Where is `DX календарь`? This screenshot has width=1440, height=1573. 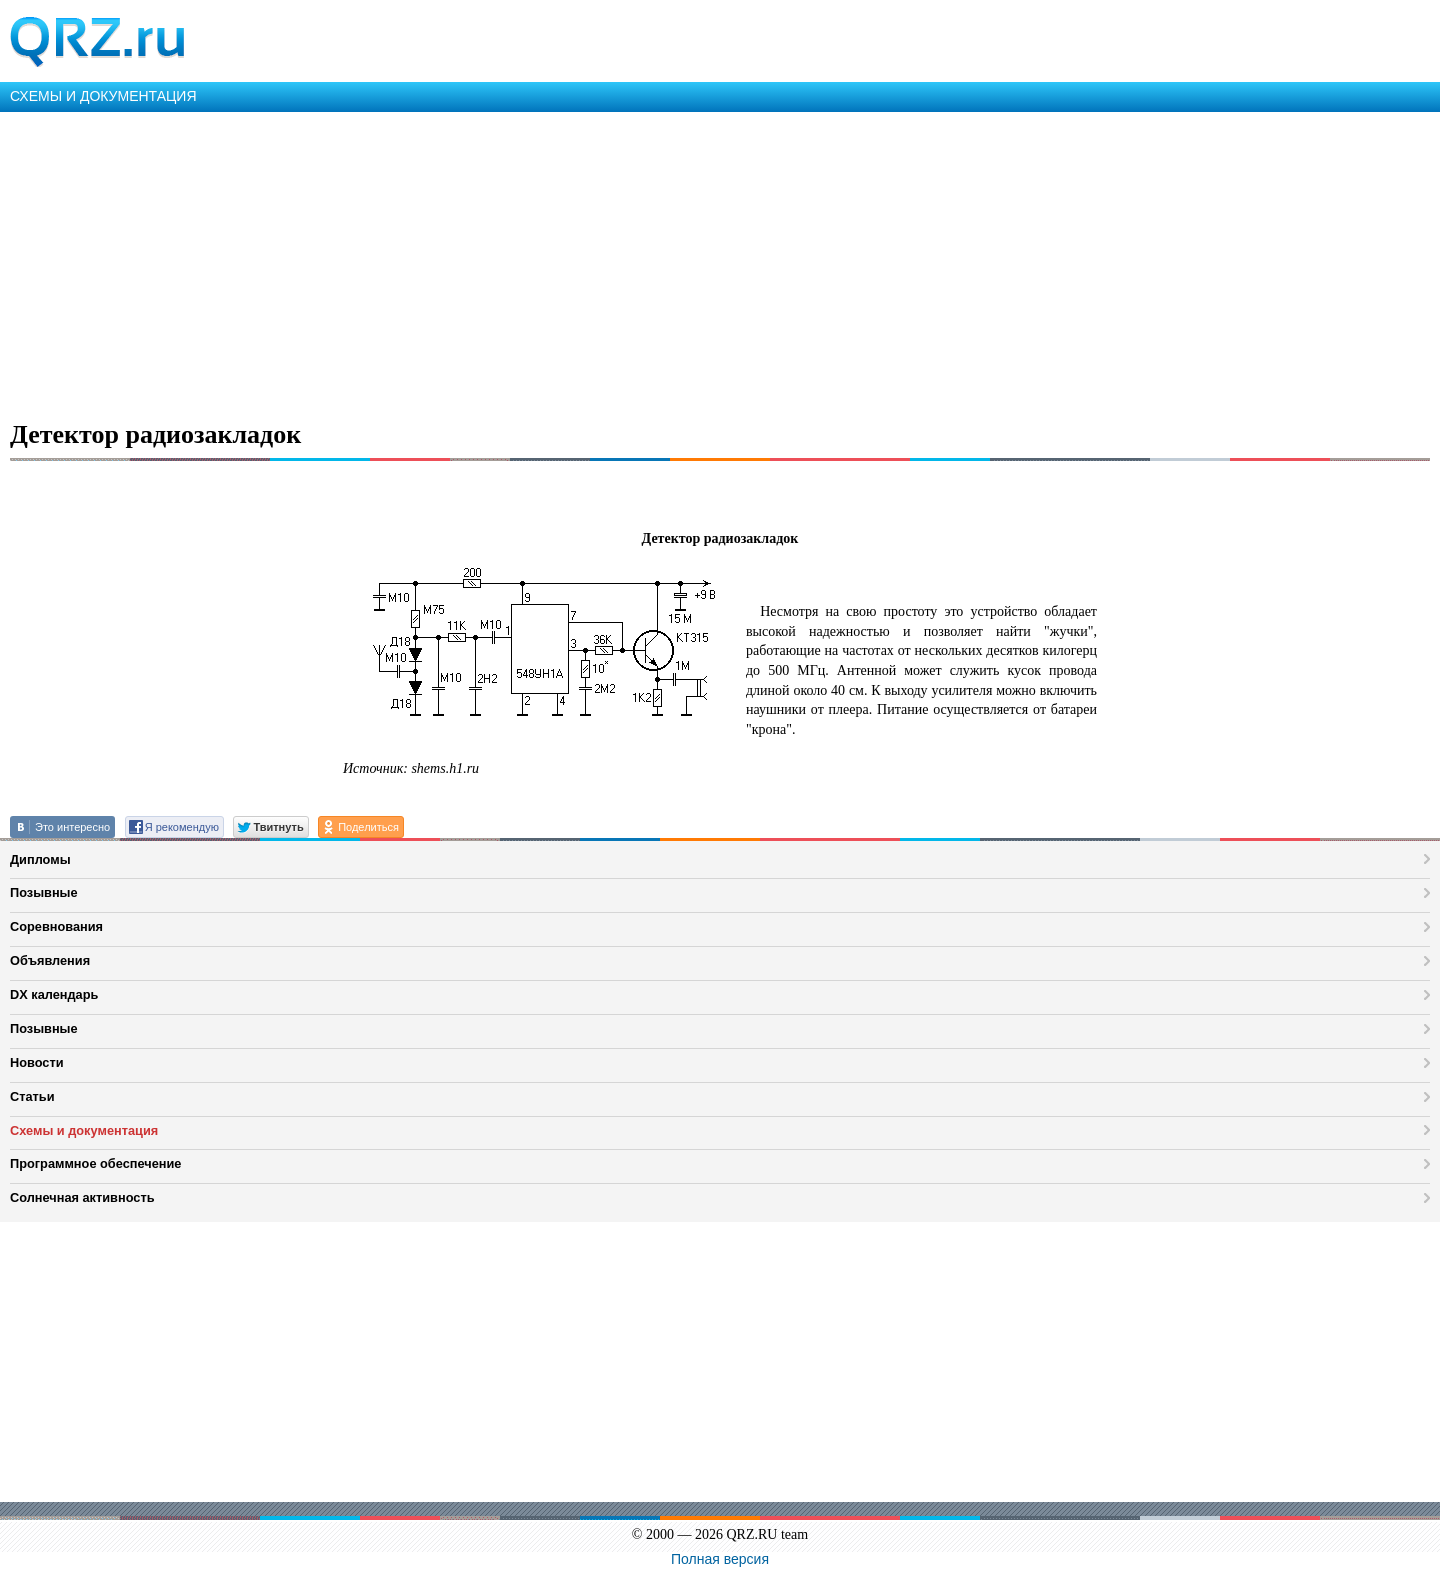
DX календарь is located at coordinates (54, 994).